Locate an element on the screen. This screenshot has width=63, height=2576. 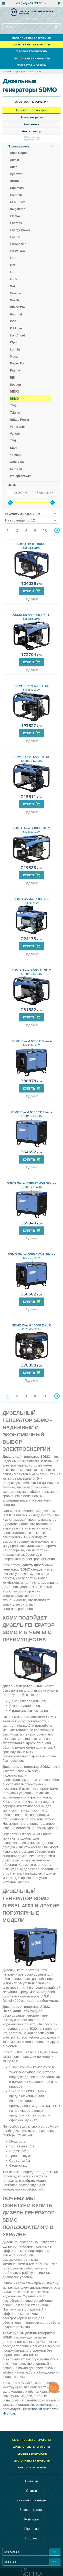
Teksan is located at coordinates (15, 412).